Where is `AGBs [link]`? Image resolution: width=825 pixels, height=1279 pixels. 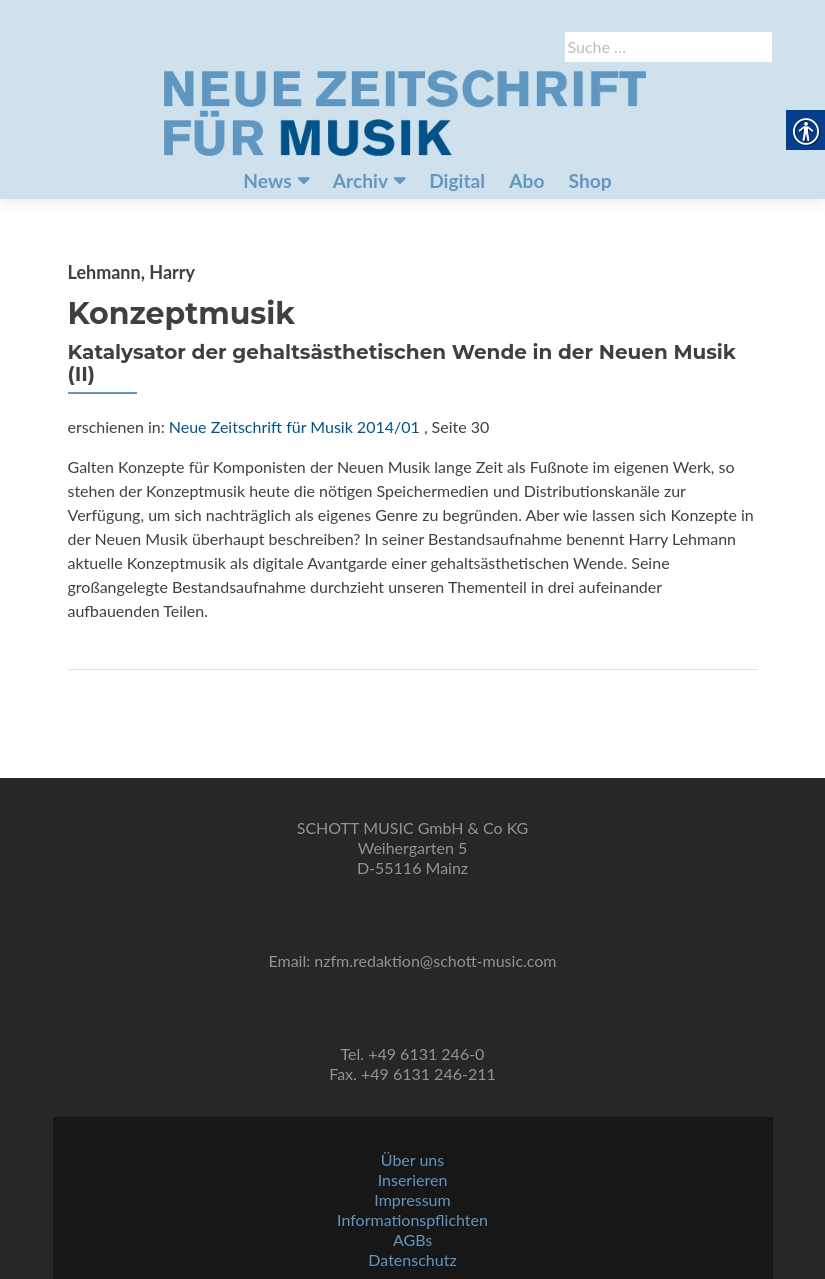 AGBs [link] is located at coordinates (412, 1239).